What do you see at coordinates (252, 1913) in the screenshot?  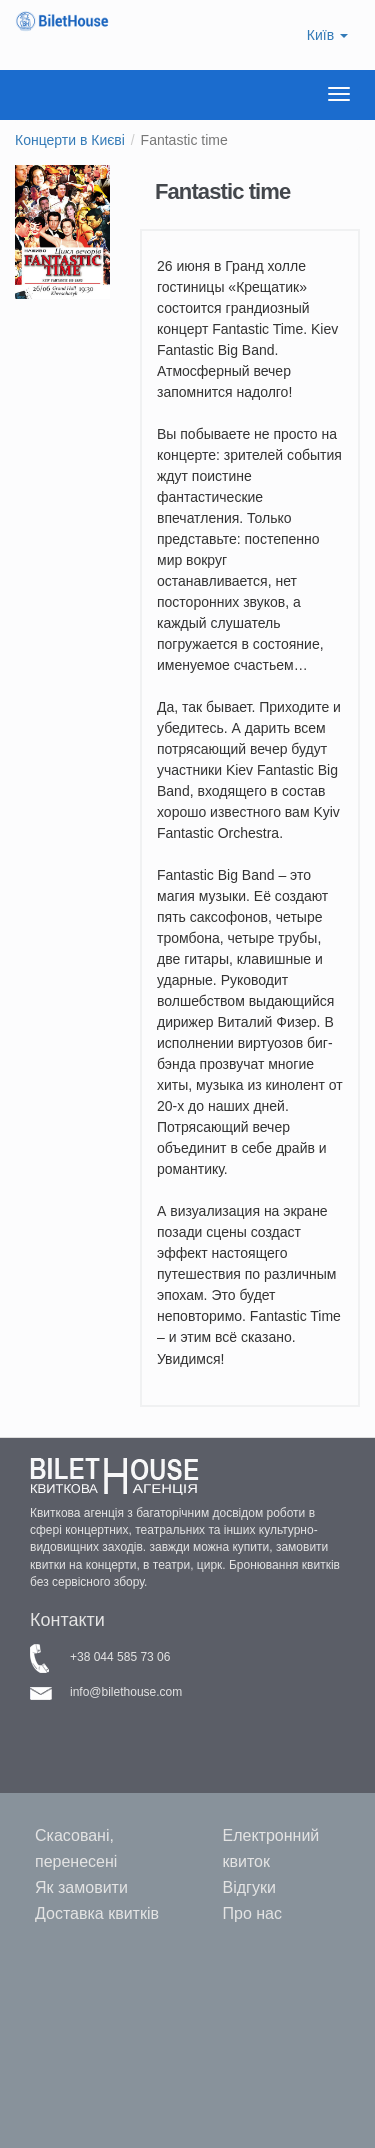 I see `Про нас` at bounding box center [252, 1913].